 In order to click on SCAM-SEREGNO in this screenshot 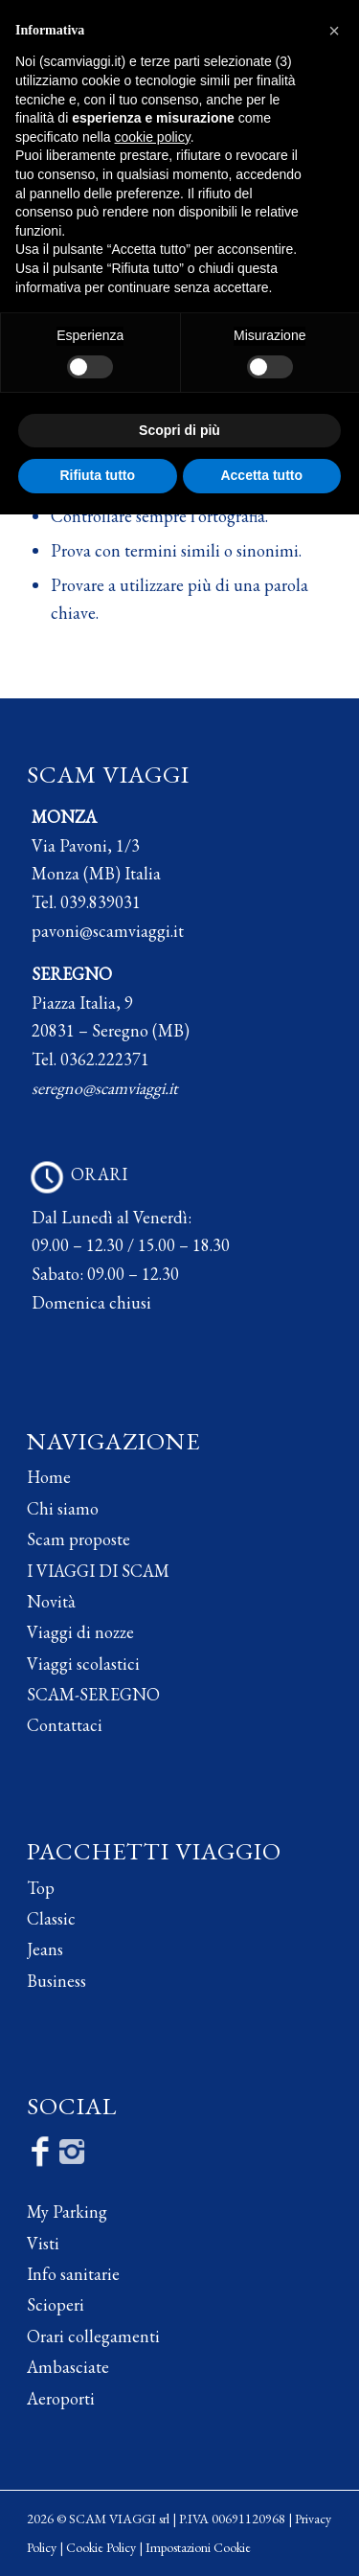, I will do `click(93, 1694)`.